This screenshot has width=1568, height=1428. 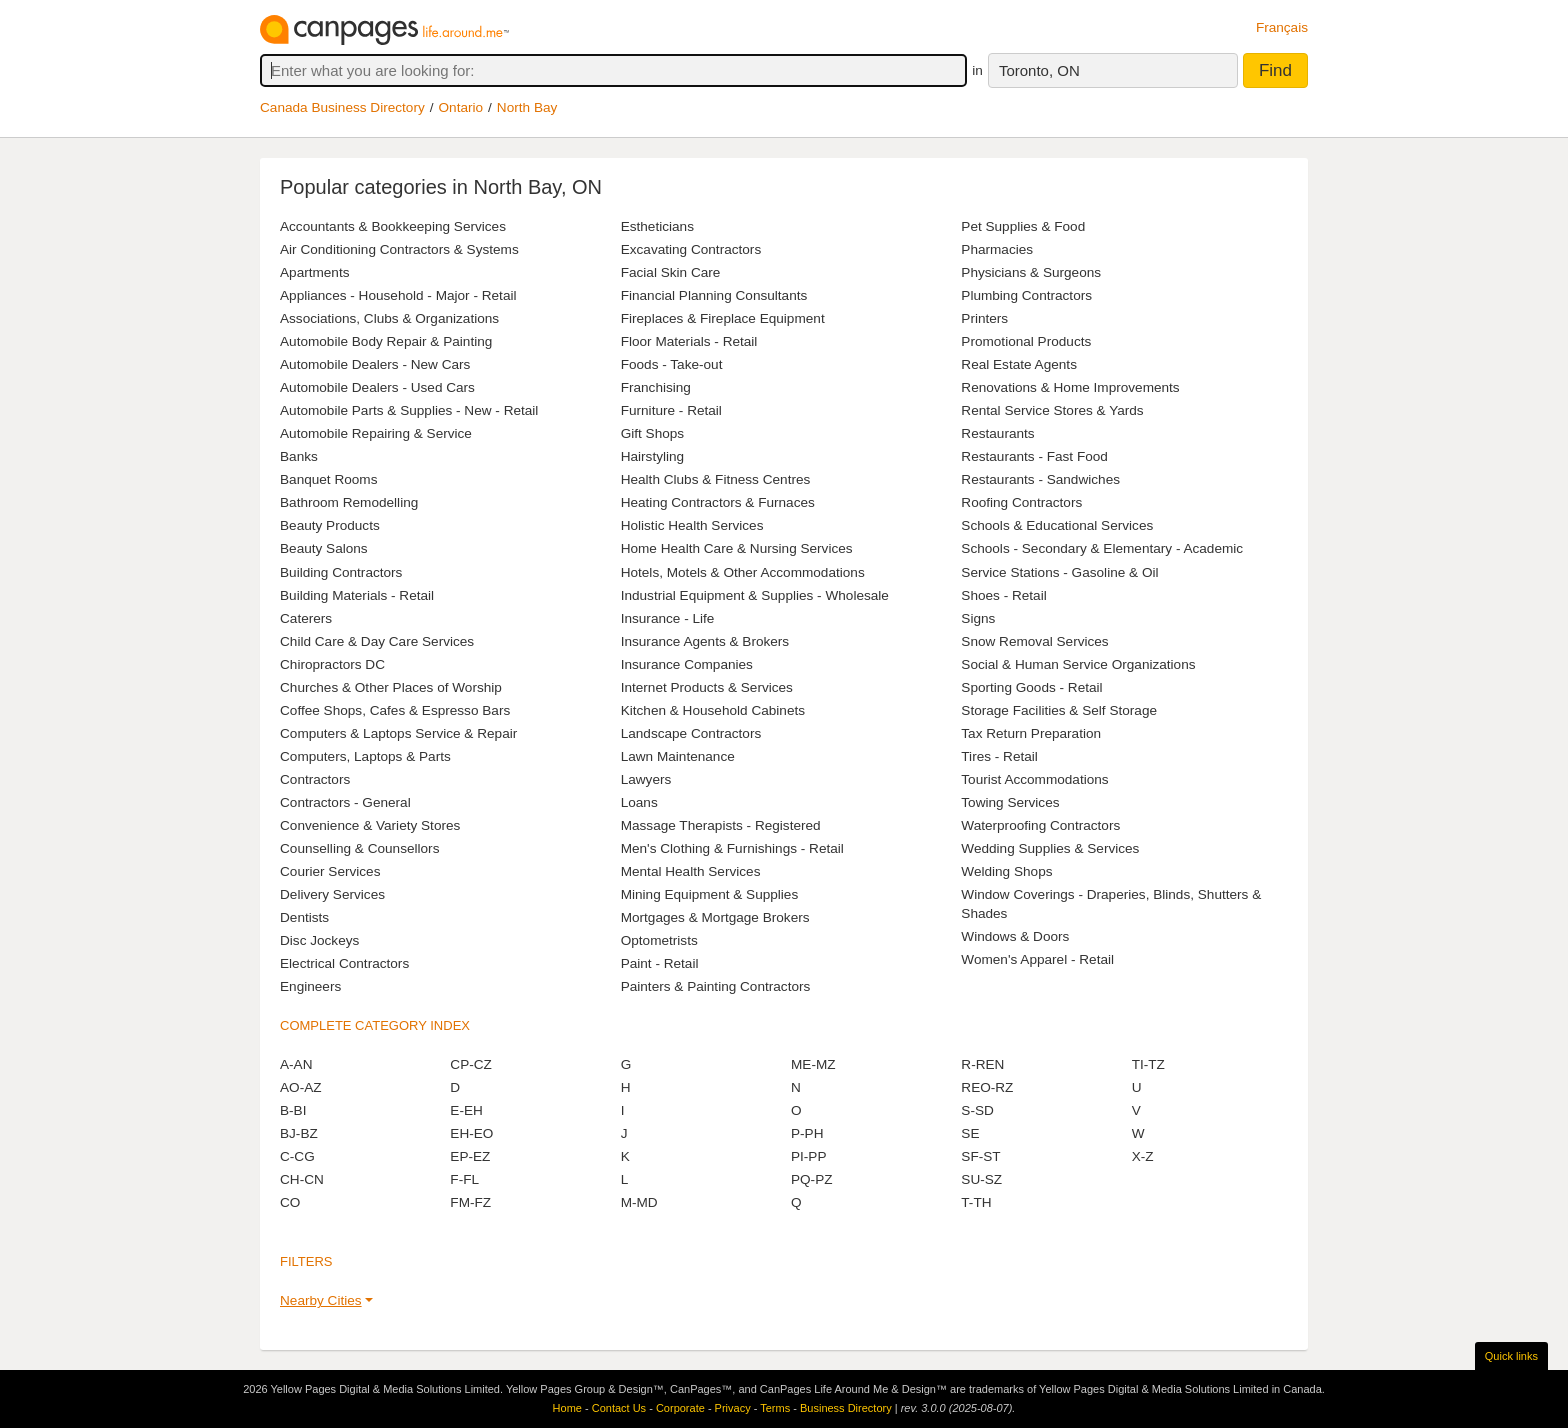 I want to click on North Bay, so click(x=527, y=107).